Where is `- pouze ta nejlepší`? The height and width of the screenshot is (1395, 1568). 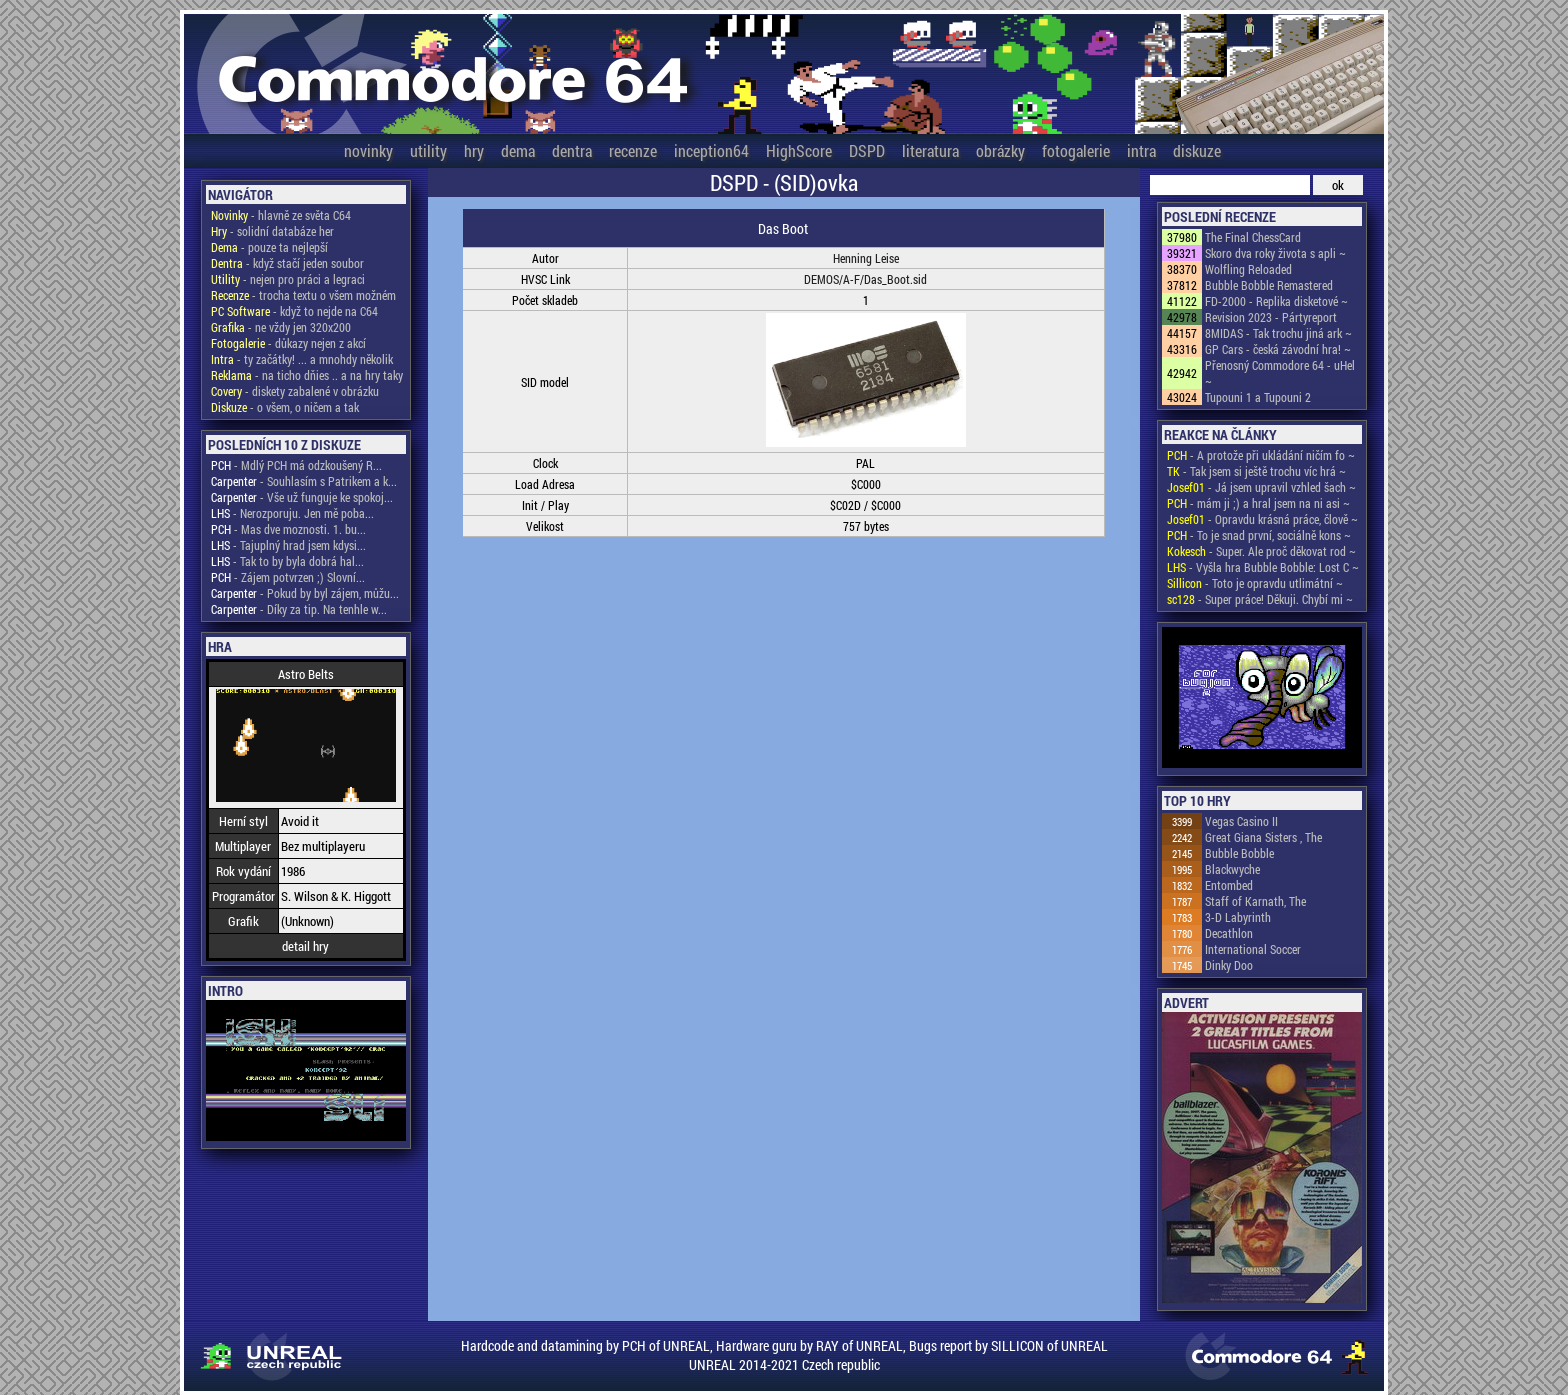
- pouze ta nejlepší is located at coordinates (269, 247).